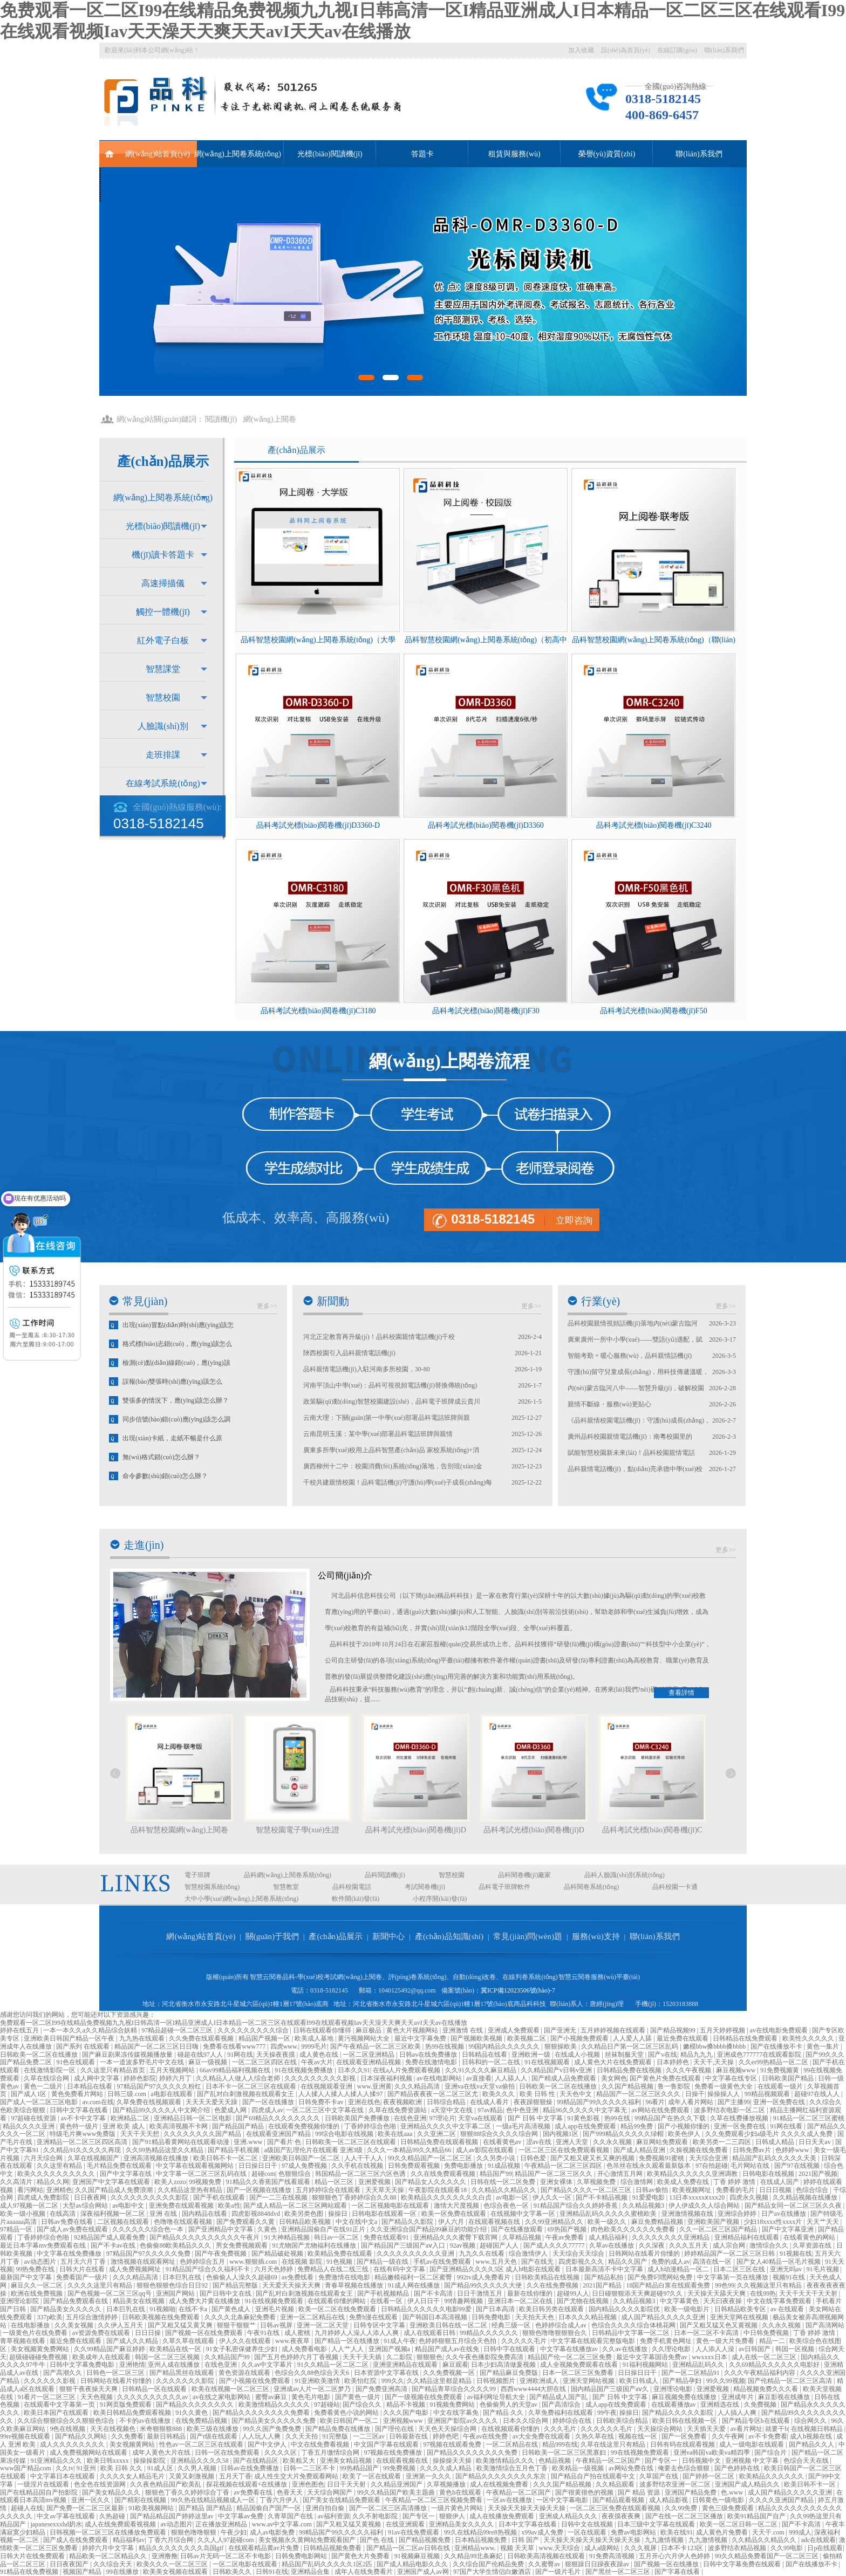  Describe the element at coordinates (233, 2571) in the screenshot. I see `日韩欧美久久` at that location.